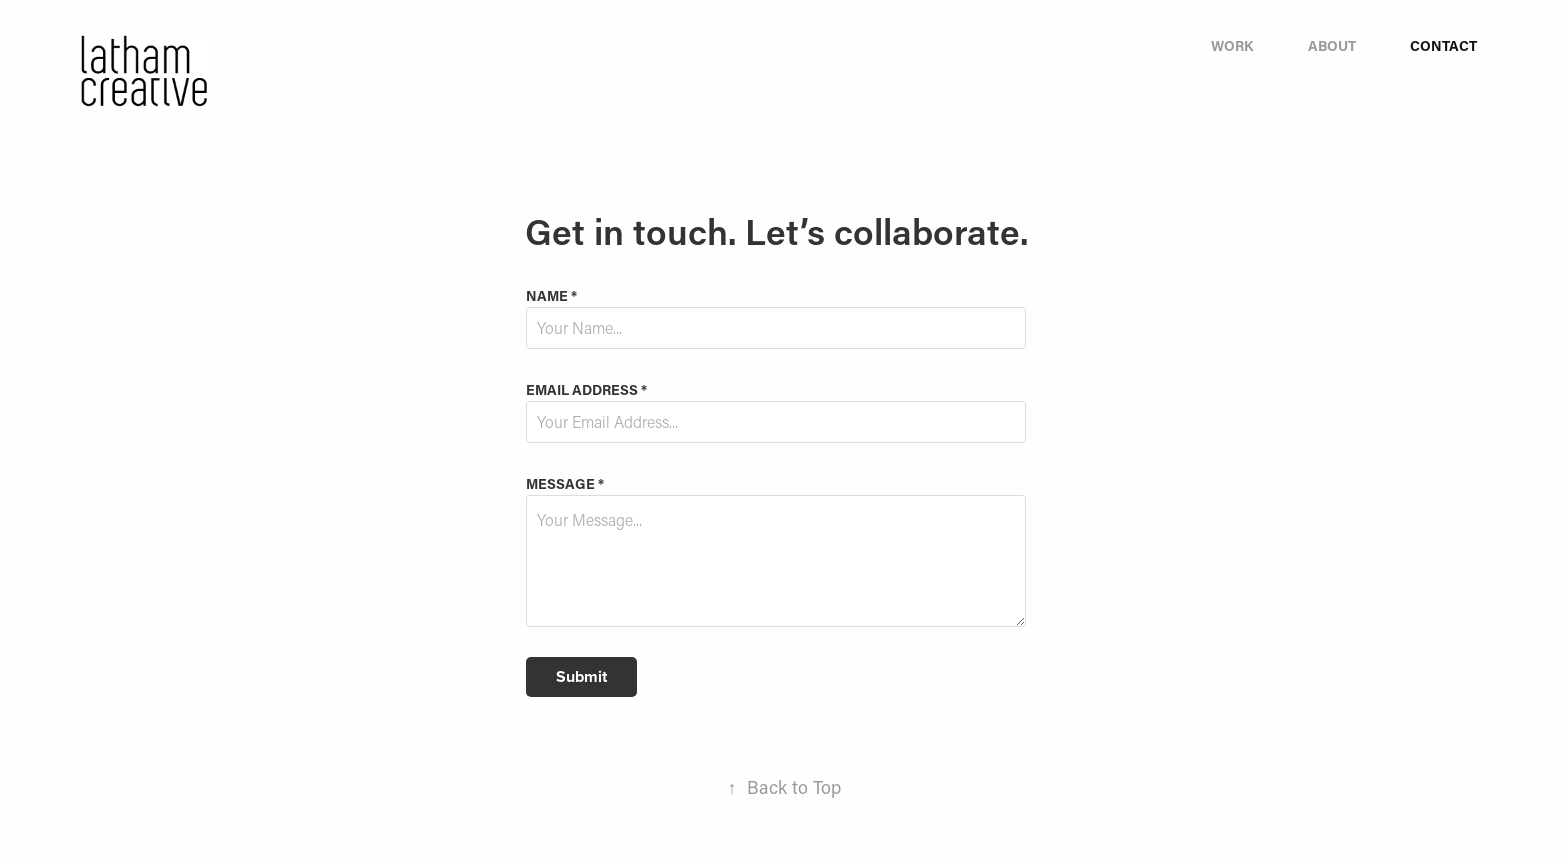  Describe the element at coordinates (565, 484) in the screenshot. I see `Message *` at that location.